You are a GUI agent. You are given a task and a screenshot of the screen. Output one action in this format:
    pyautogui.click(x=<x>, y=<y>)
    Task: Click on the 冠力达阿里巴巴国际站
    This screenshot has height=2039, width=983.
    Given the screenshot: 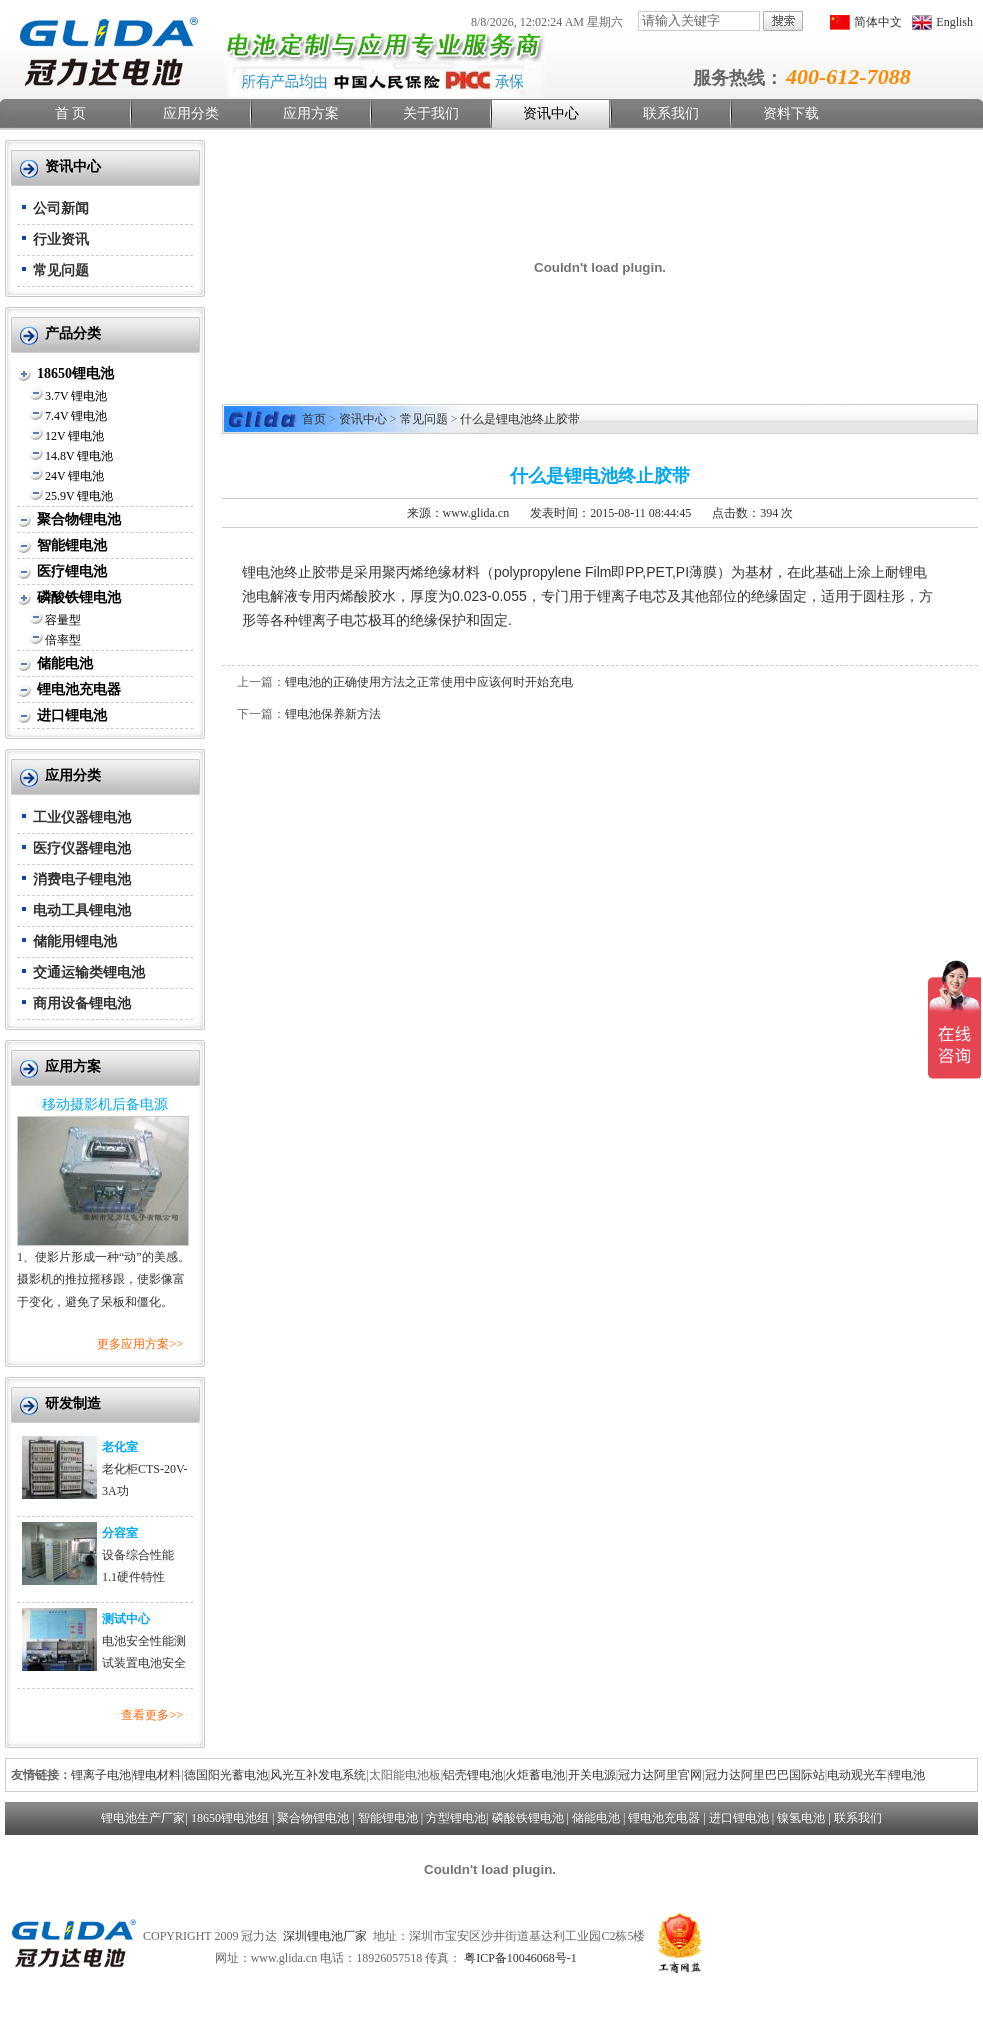 What is the action you would take?
    pyautogui.click(x=765, y=1775)
    